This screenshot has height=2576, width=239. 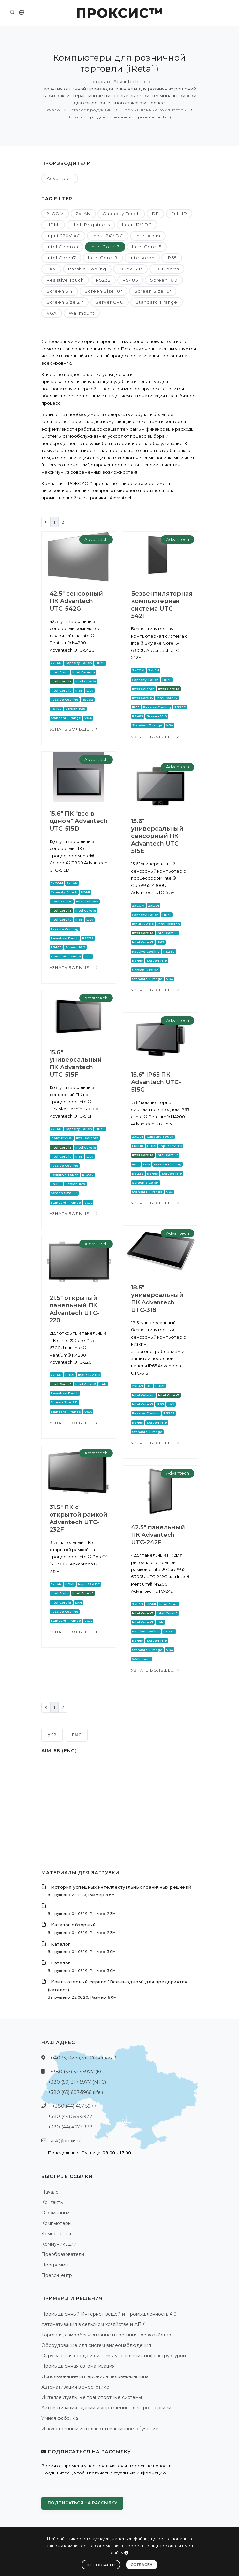 I want to click on POE ports, so click(x=167, y=268).